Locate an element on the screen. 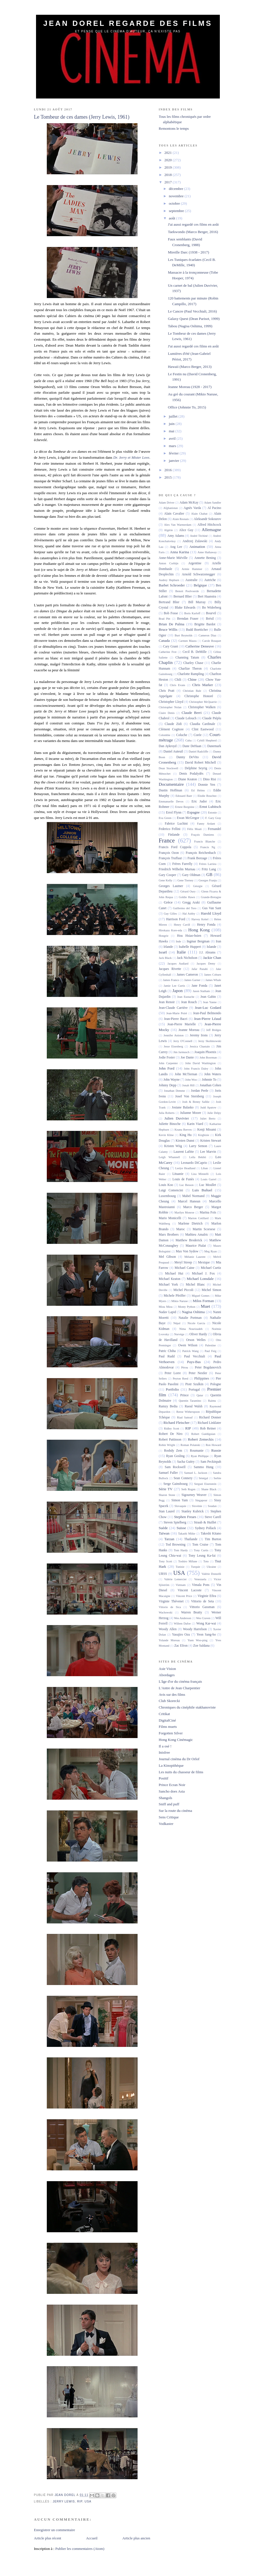  Zoe Saldana is located at coordinates (201, 1646).